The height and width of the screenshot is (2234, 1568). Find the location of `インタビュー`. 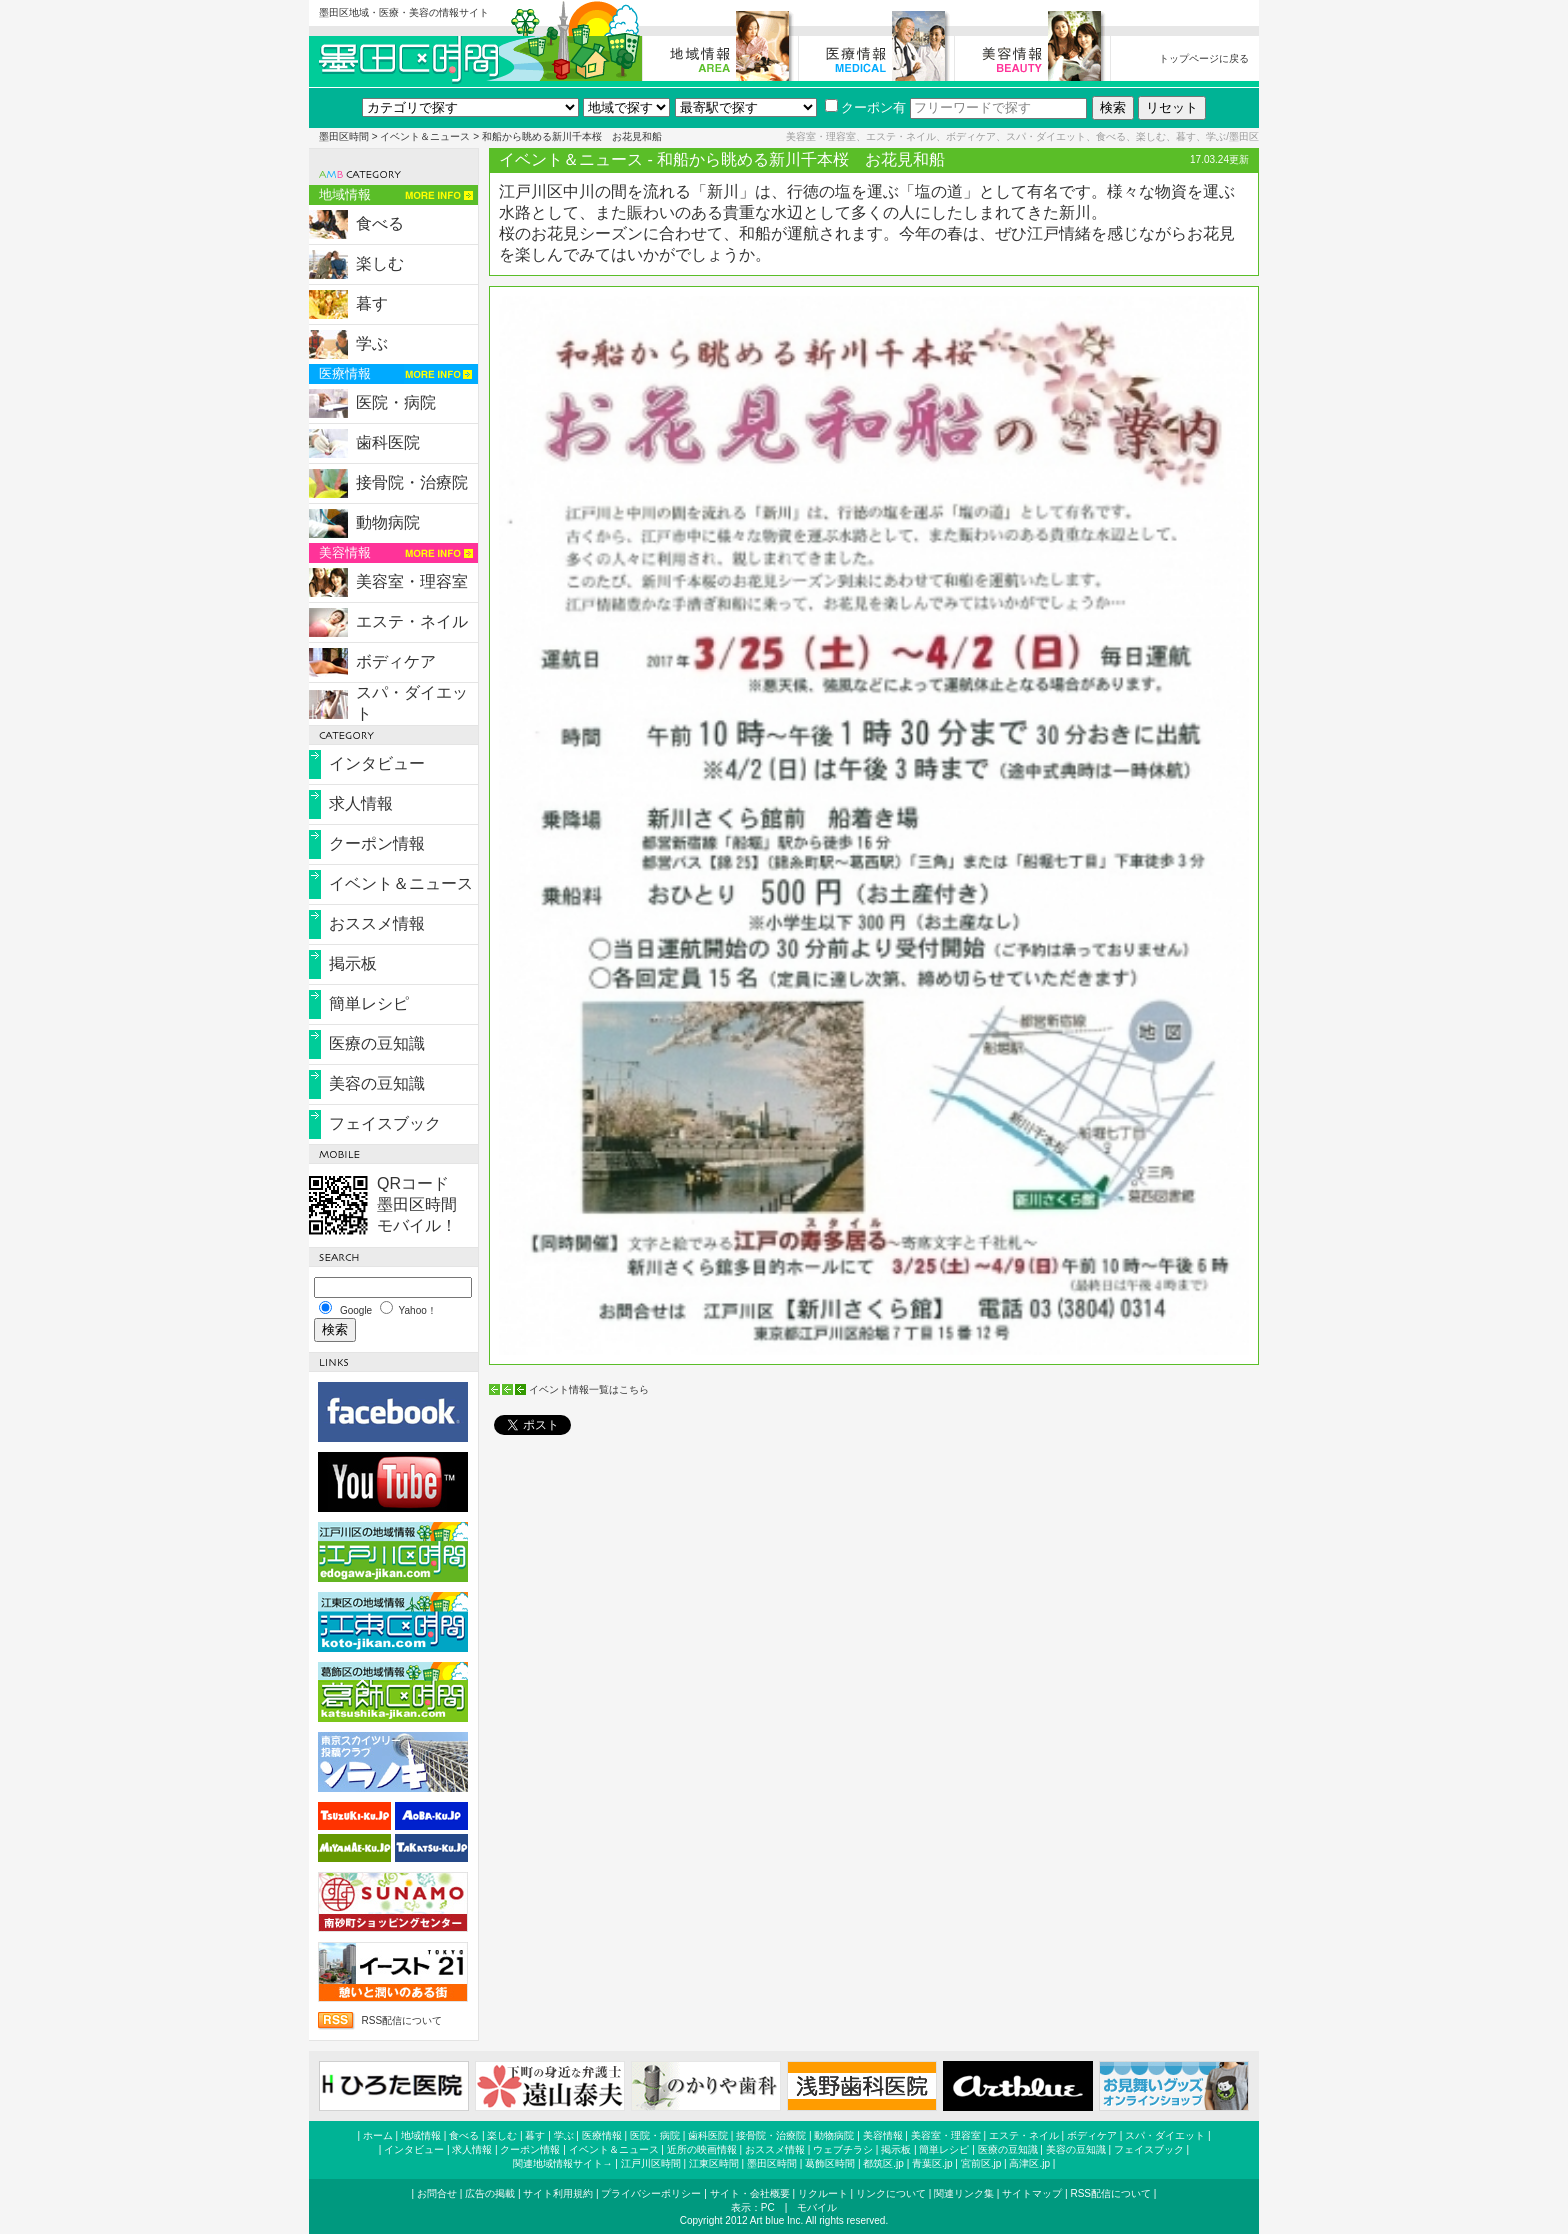

インタビュー is located at coordinates (377, 763).